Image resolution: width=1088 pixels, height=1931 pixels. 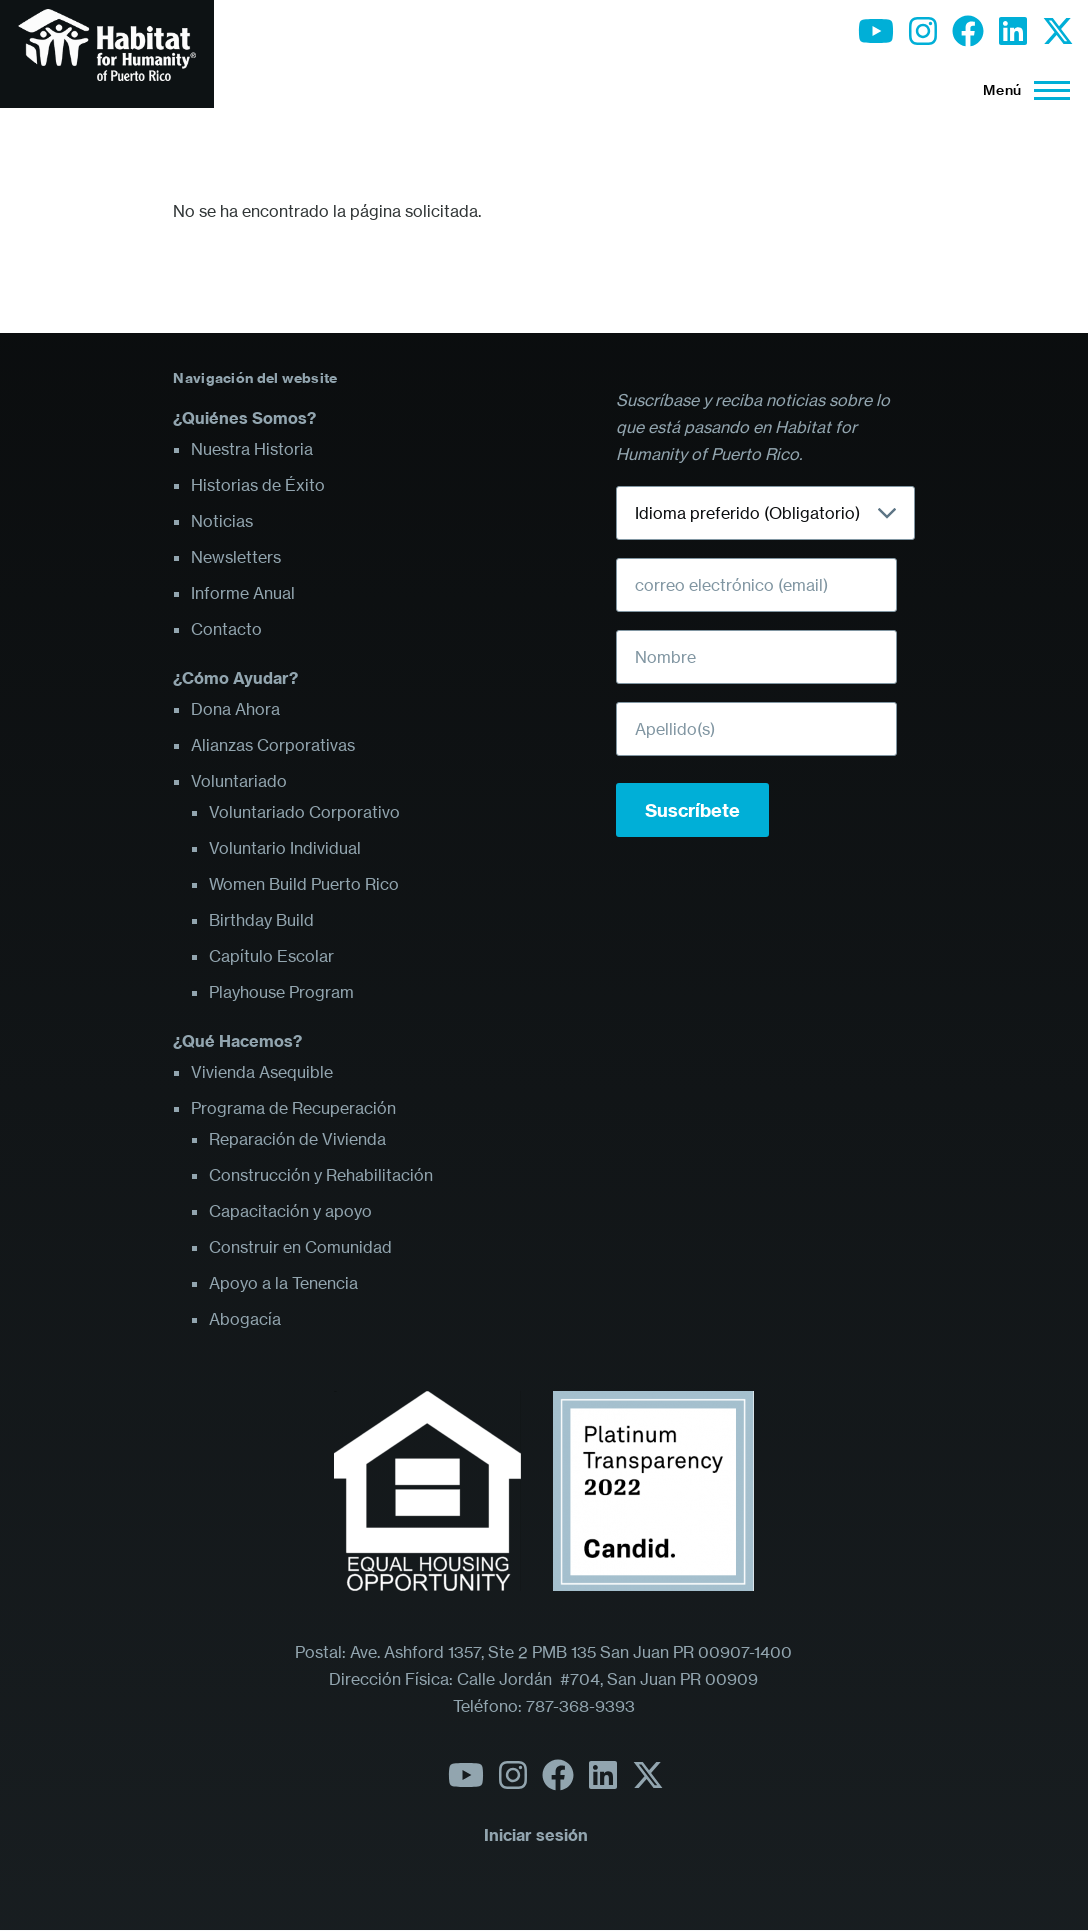 What do you see at coordinates (244, 418) in the screenshot?
I see `¿Quiénes Somos?` at bounding box center [244, 418].